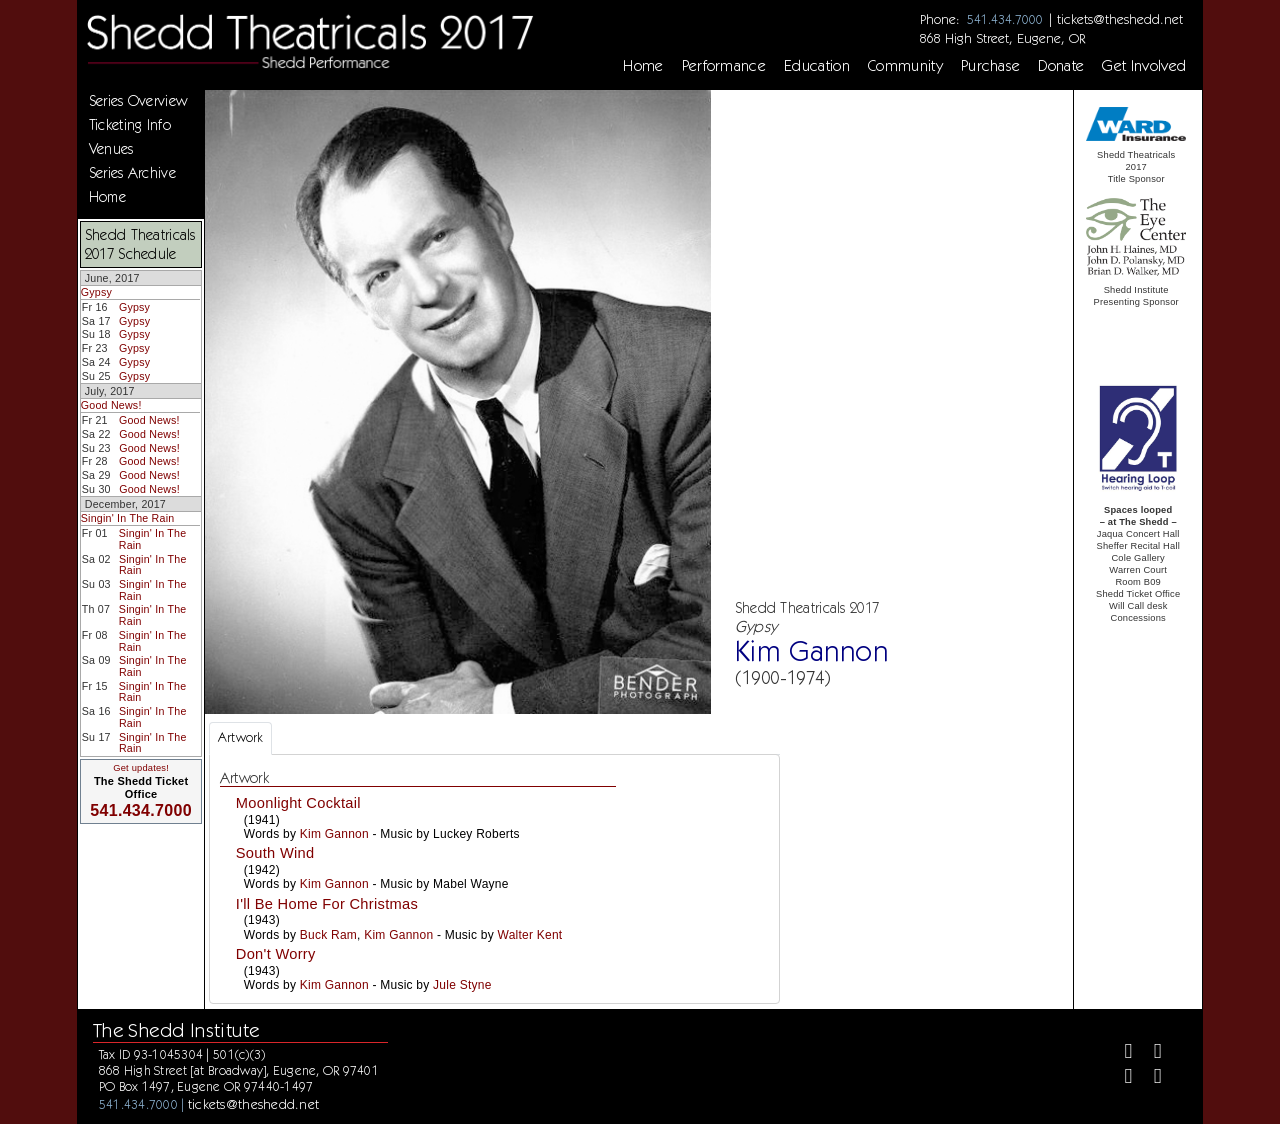 Image resolution: width=1280 pixels, height=1124 pixels. I want to click on Education, so click(817, 66).